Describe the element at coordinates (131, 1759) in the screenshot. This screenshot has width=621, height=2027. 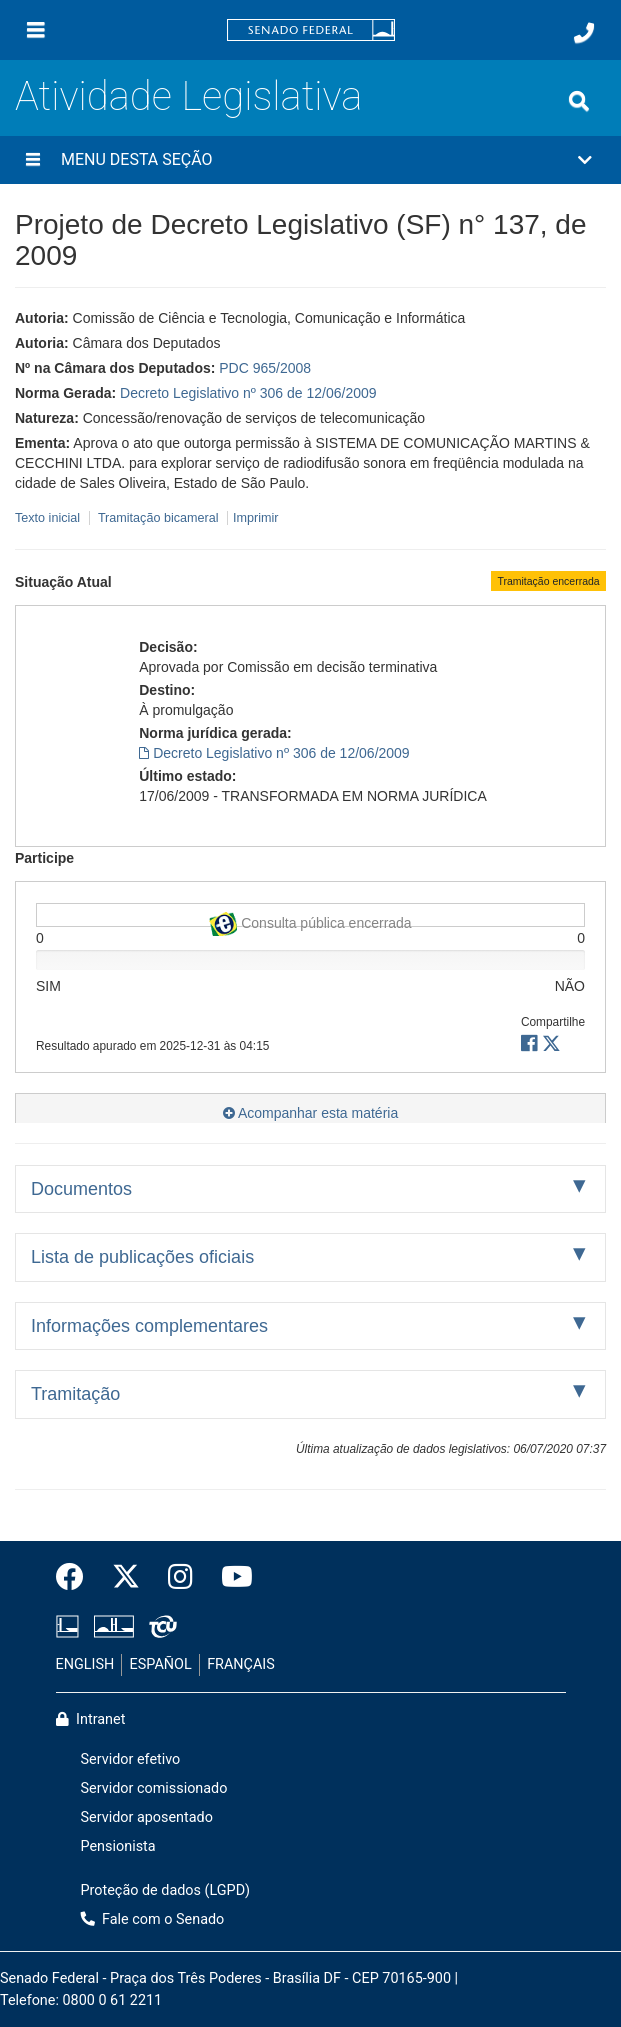
I see `Servidor efetivo` at that location.